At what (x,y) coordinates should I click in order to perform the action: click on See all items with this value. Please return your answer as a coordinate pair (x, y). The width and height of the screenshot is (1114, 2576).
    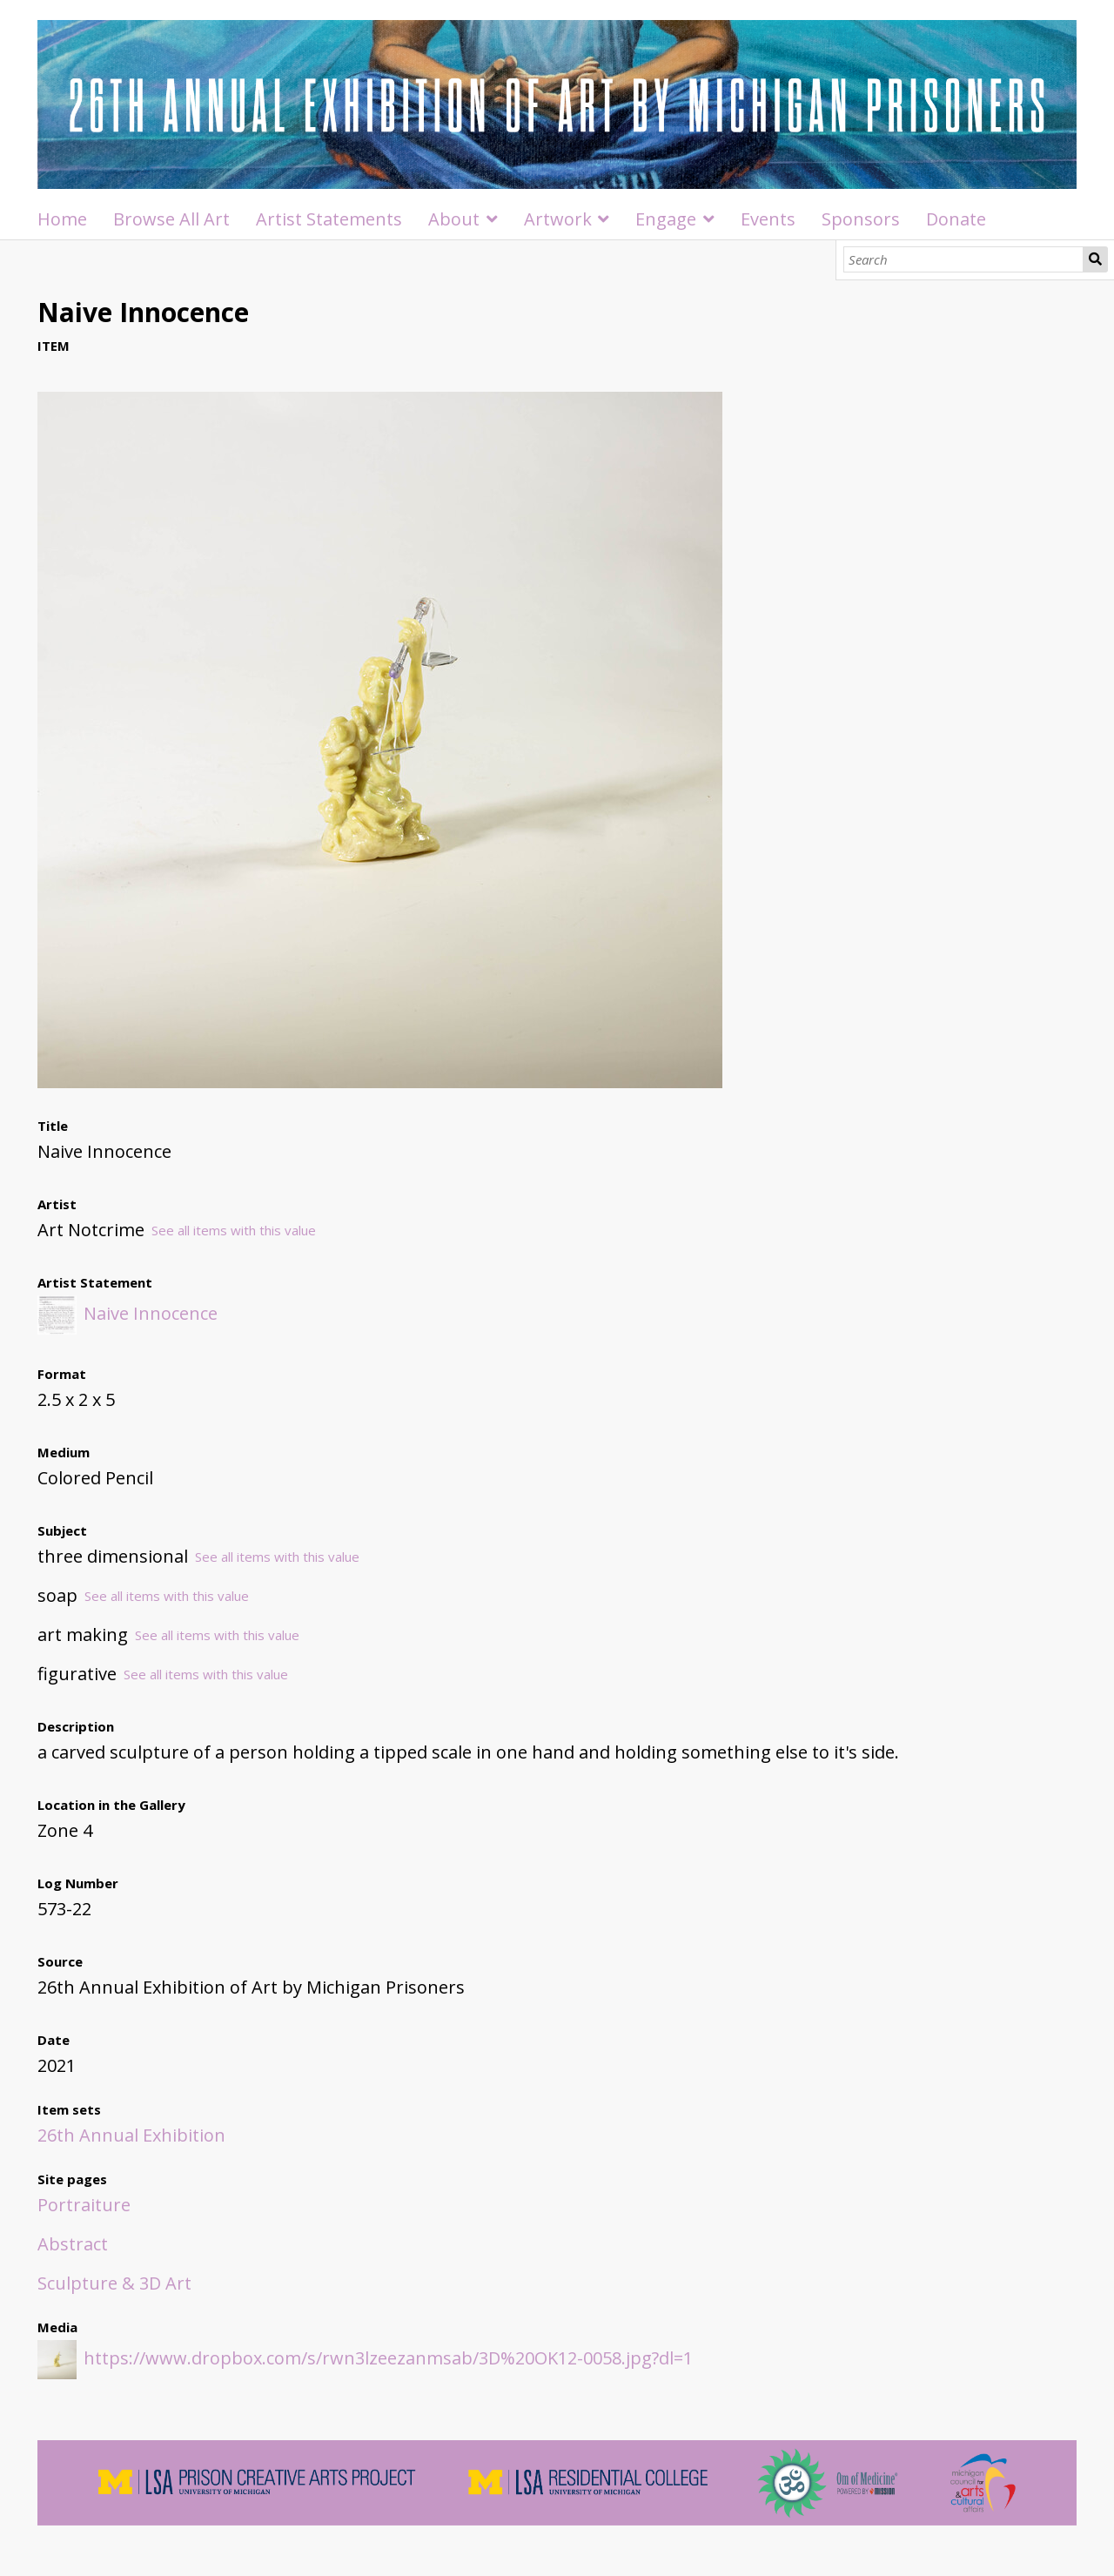
    Looking at the image, I should click on (233, 1230).